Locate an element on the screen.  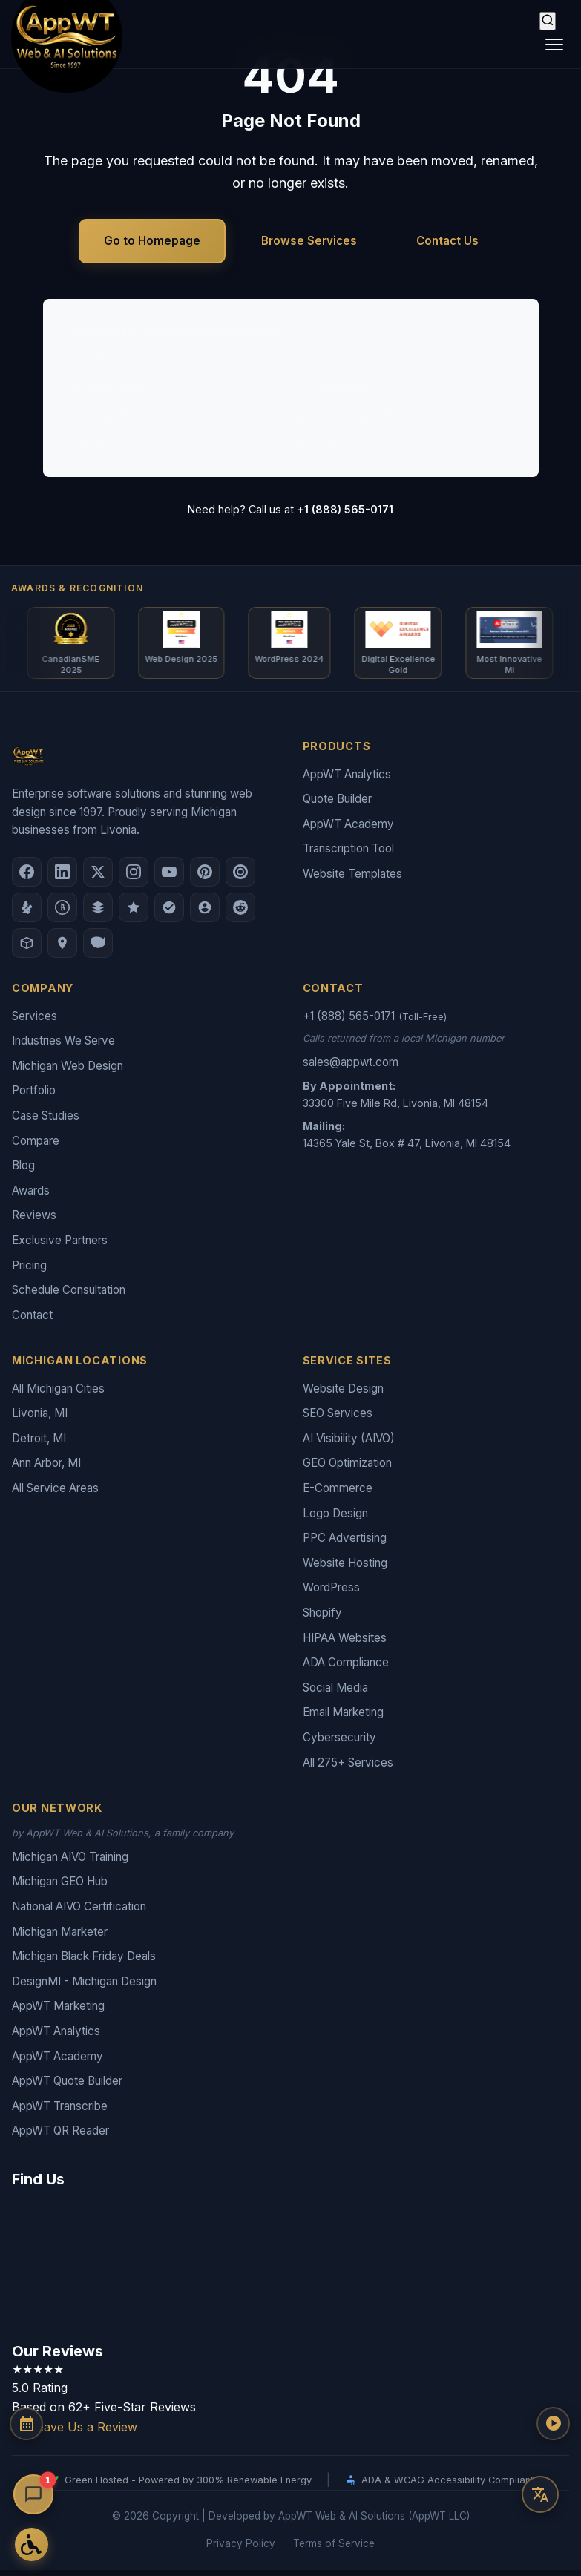
AI Visibility (AIVO) is located at coordinates (346, 415).